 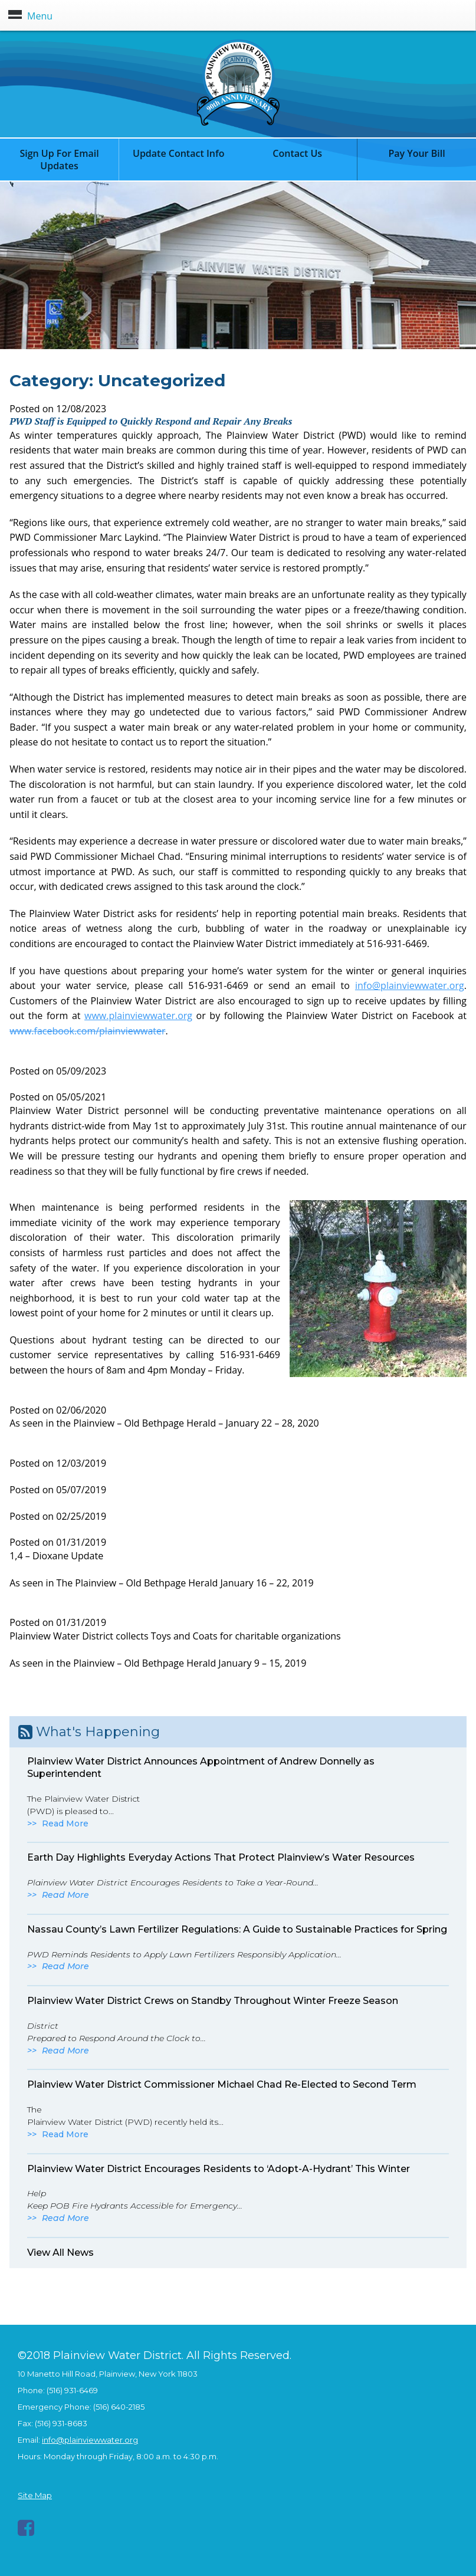 What do you see at coordinates (59, 159) in the screenshot?
I see `Sign Up For Email Updates` at bounding box center [59, 159].